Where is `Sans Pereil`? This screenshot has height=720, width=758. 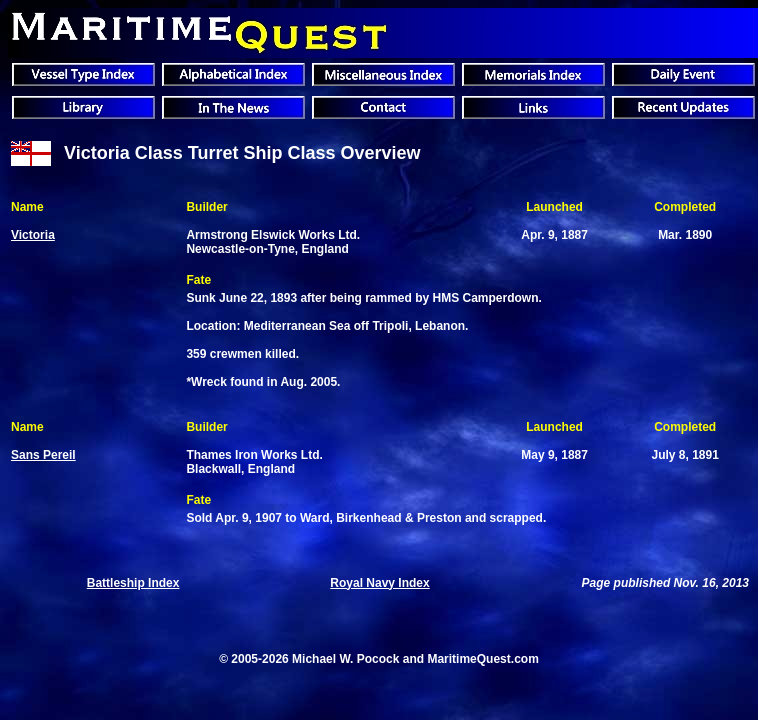
Sans Pereil is located at coordinates (43, 455).